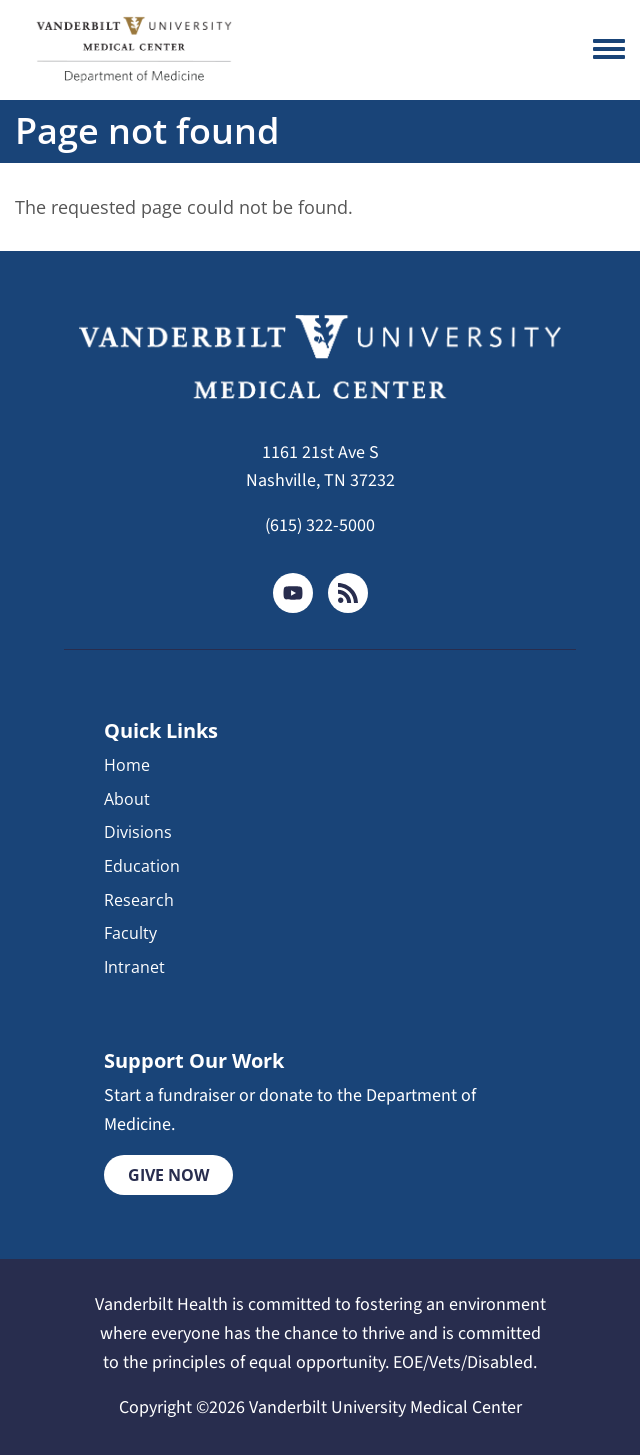  What do you see at coordinates (139, 900) in the screenshot?
I see `Research` at bounding box center [139, 900].